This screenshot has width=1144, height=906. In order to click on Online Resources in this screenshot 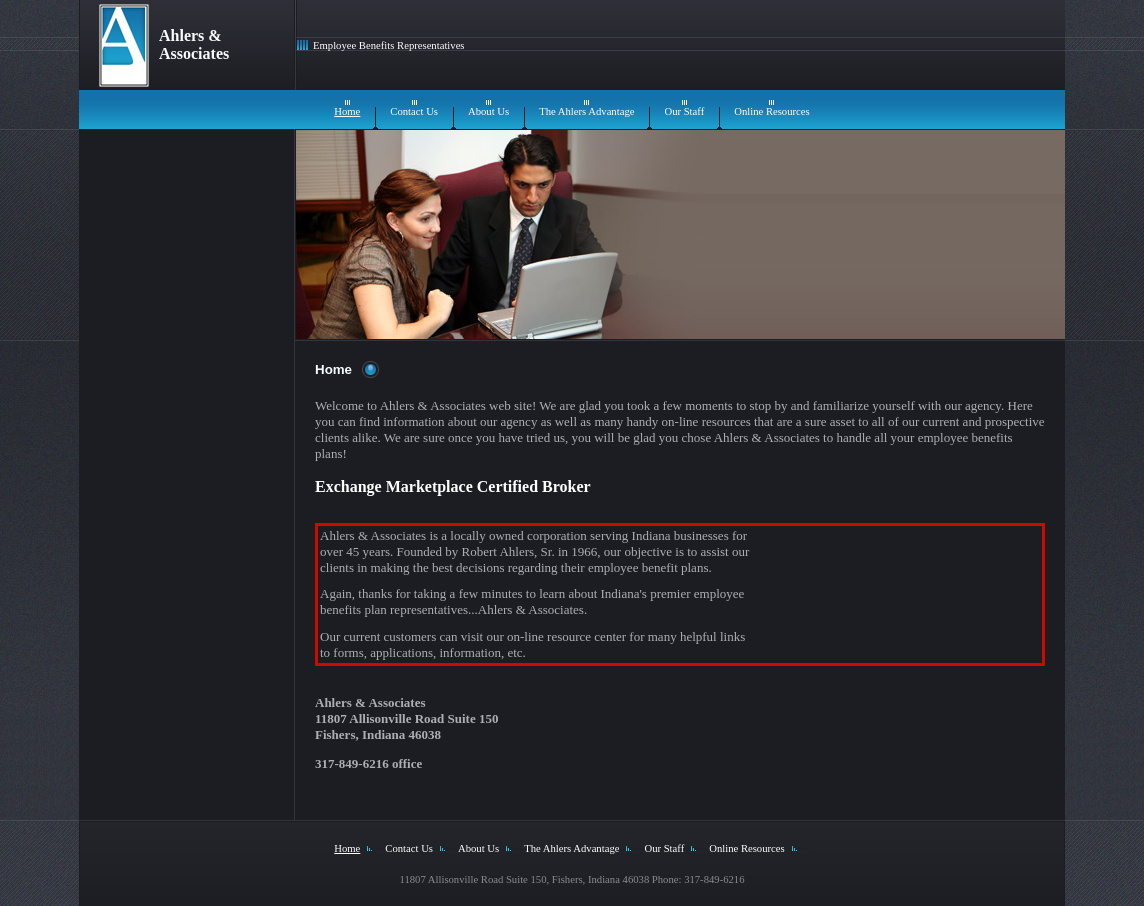, I will do `click(771, 111)`.